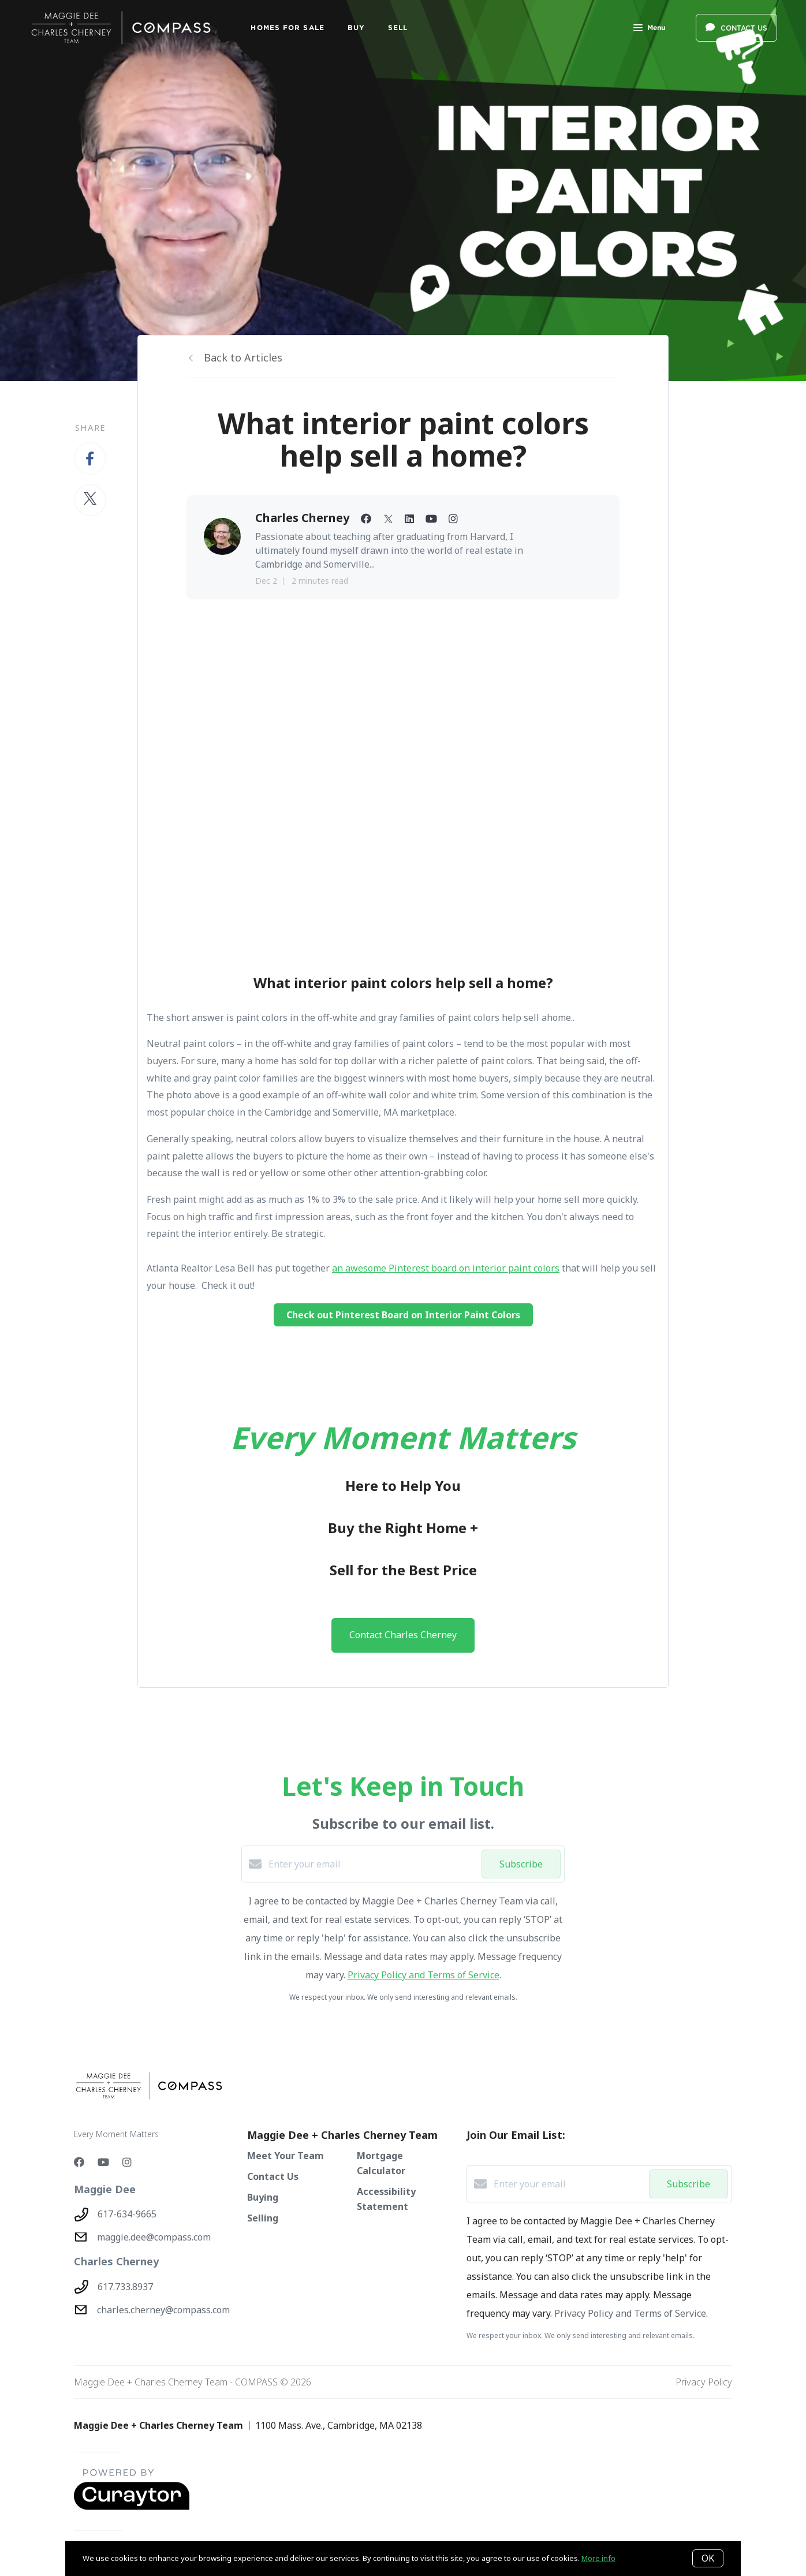 The width and height of the screenshot is (806, 2576). I want to click on [Facebook], so click(79, 2162).